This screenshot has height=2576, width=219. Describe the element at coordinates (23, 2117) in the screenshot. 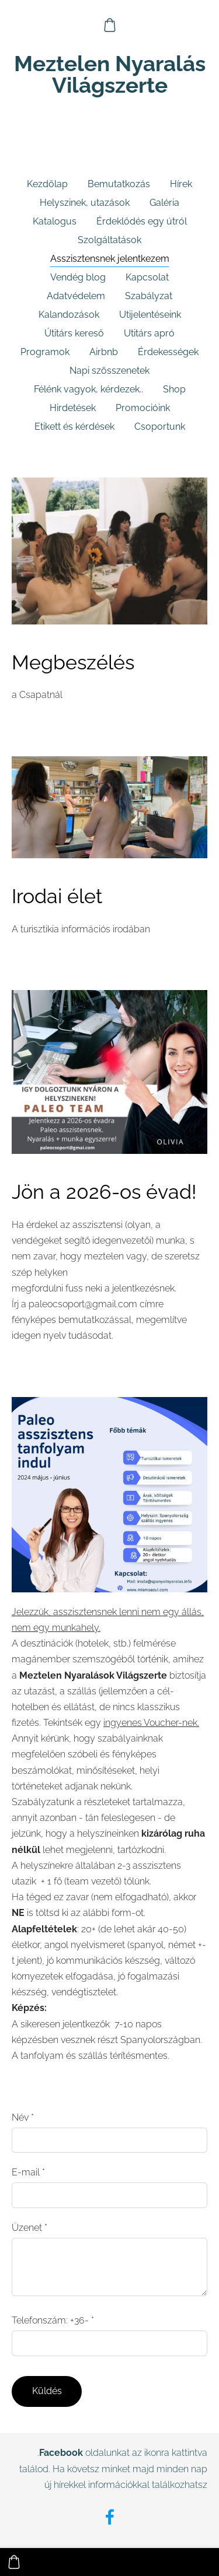

I see `Név` at that location.